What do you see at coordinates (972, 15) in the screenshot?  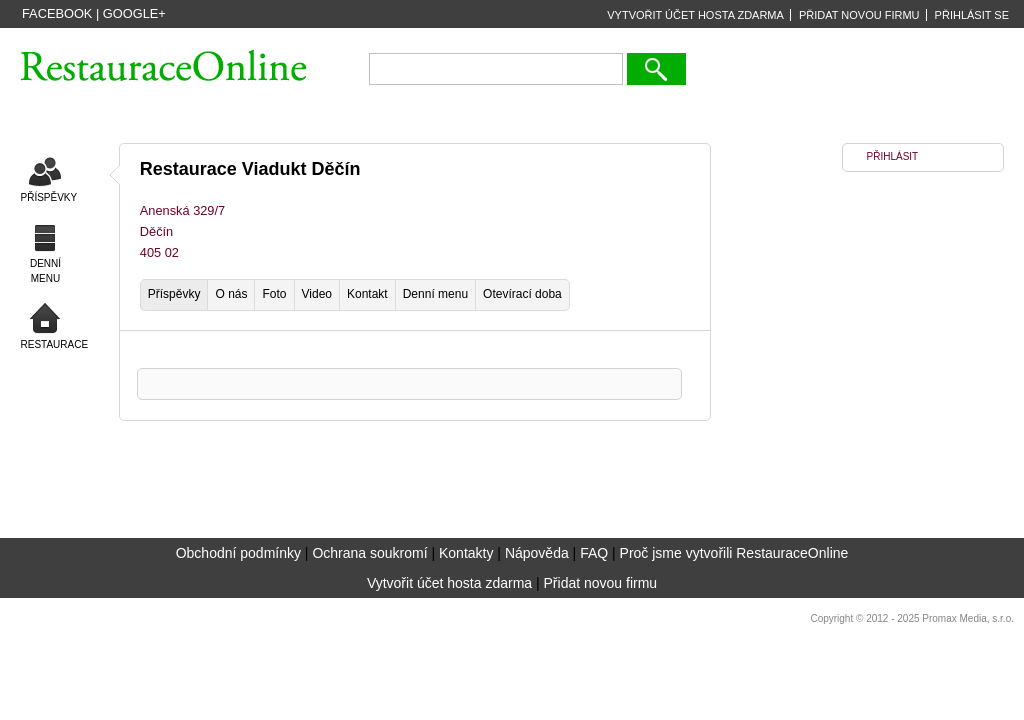 I see `PŘIHLÁSIT SE` at bounding box center [972, 15].